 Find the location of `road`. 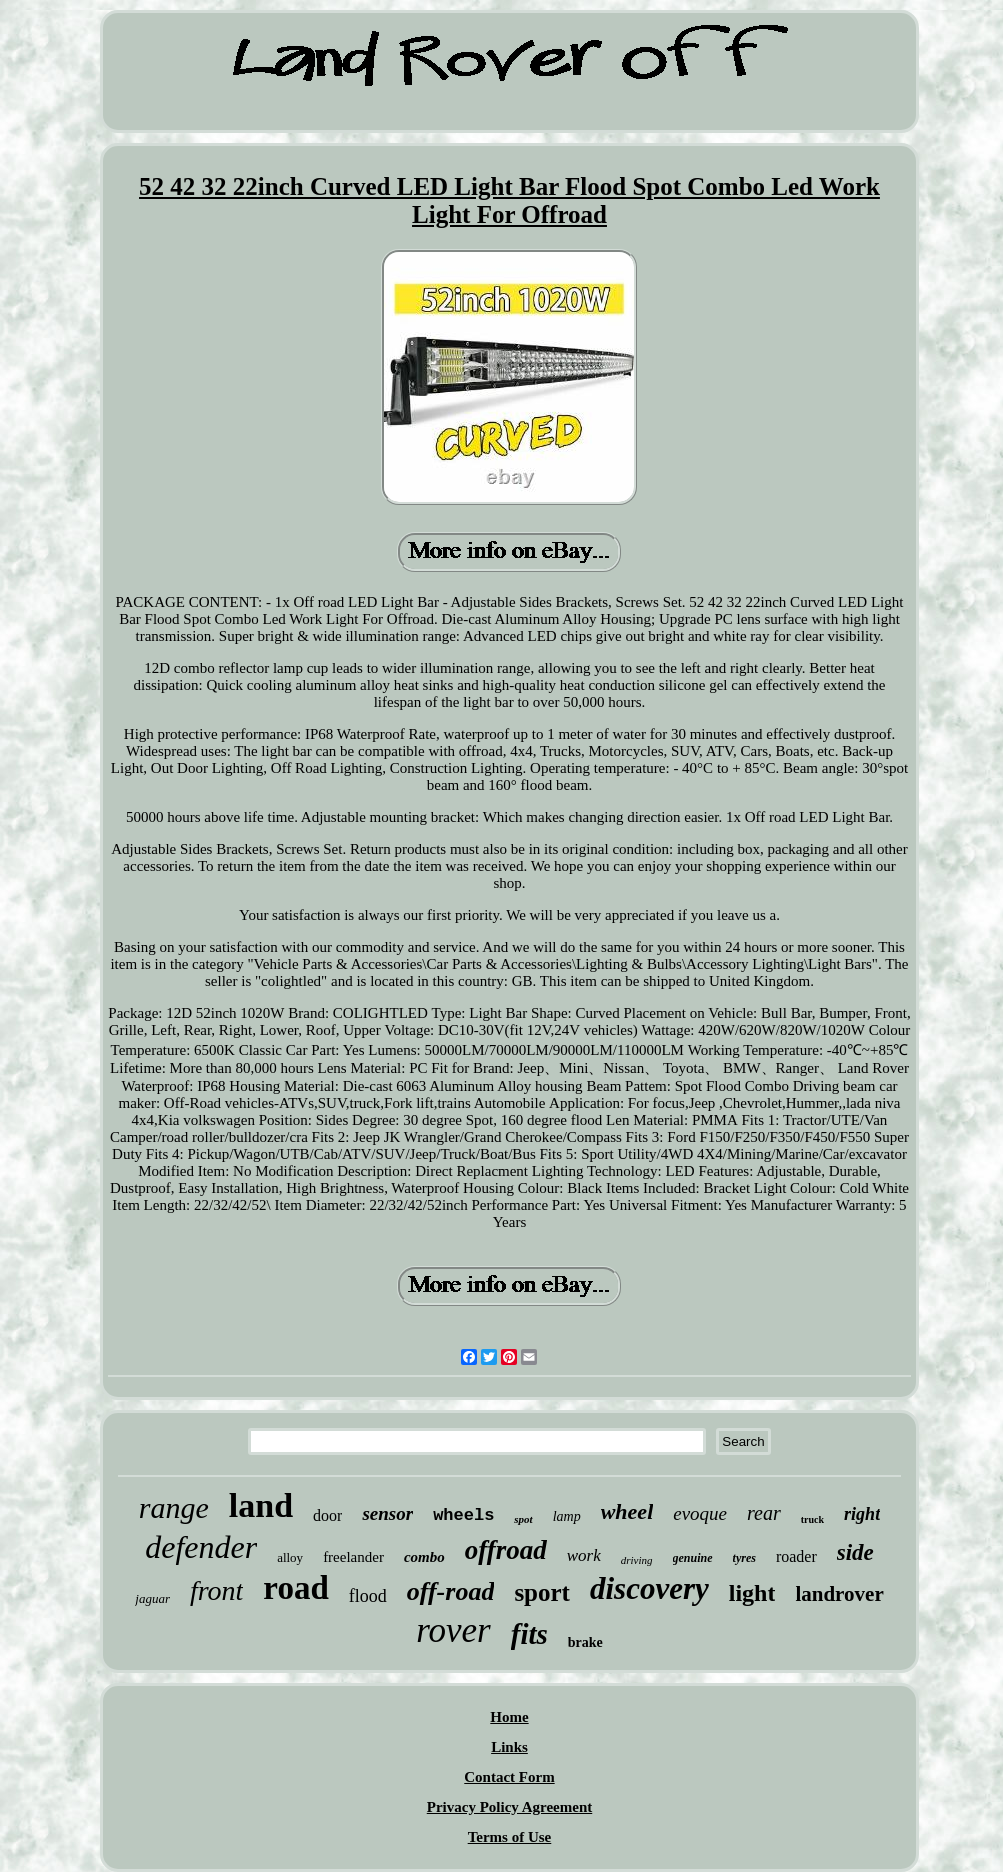

road is located at coordinates (295, 1588).